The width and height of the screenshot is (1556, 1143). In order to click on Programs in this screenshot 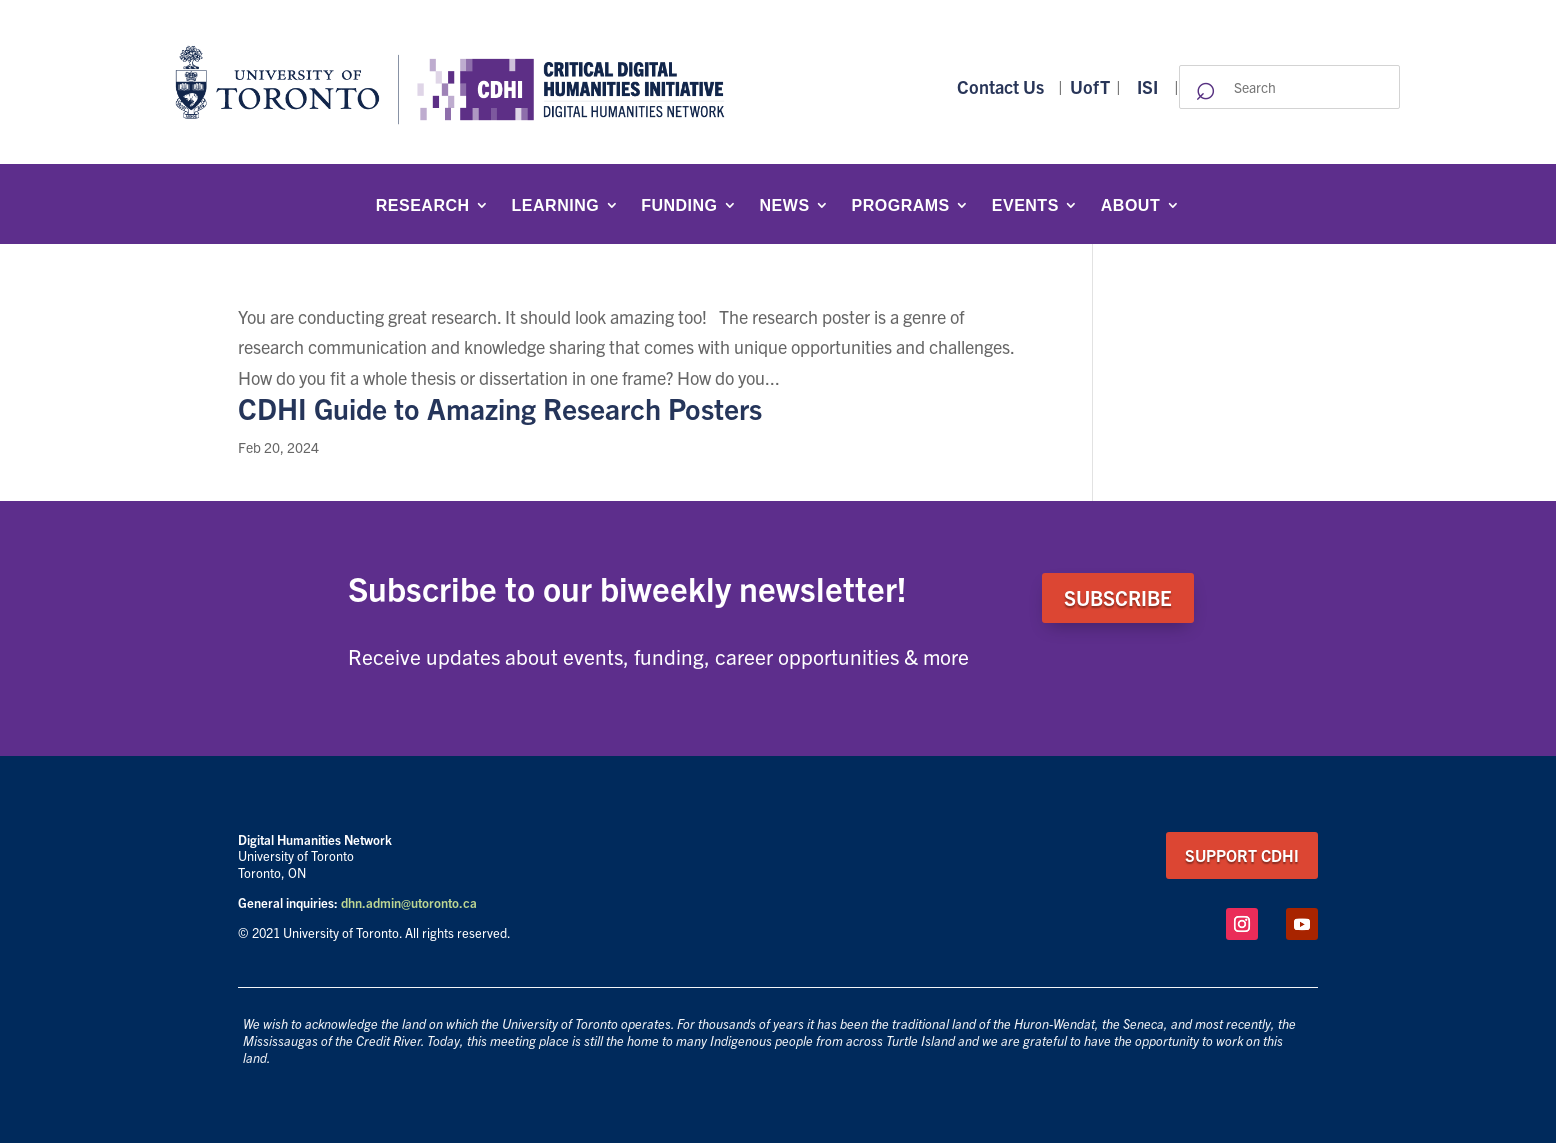, I will do `click(901, 205)`.